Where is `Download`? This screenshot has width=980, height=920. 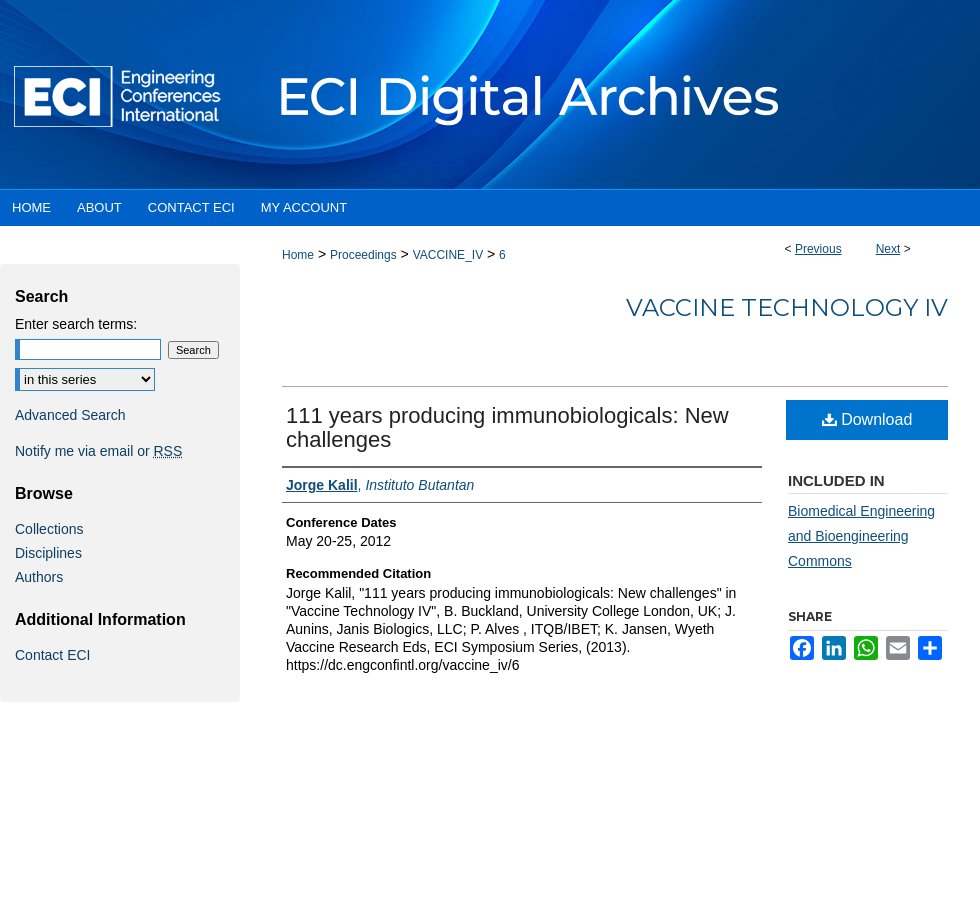
Download is located at coordinates (867, 419).